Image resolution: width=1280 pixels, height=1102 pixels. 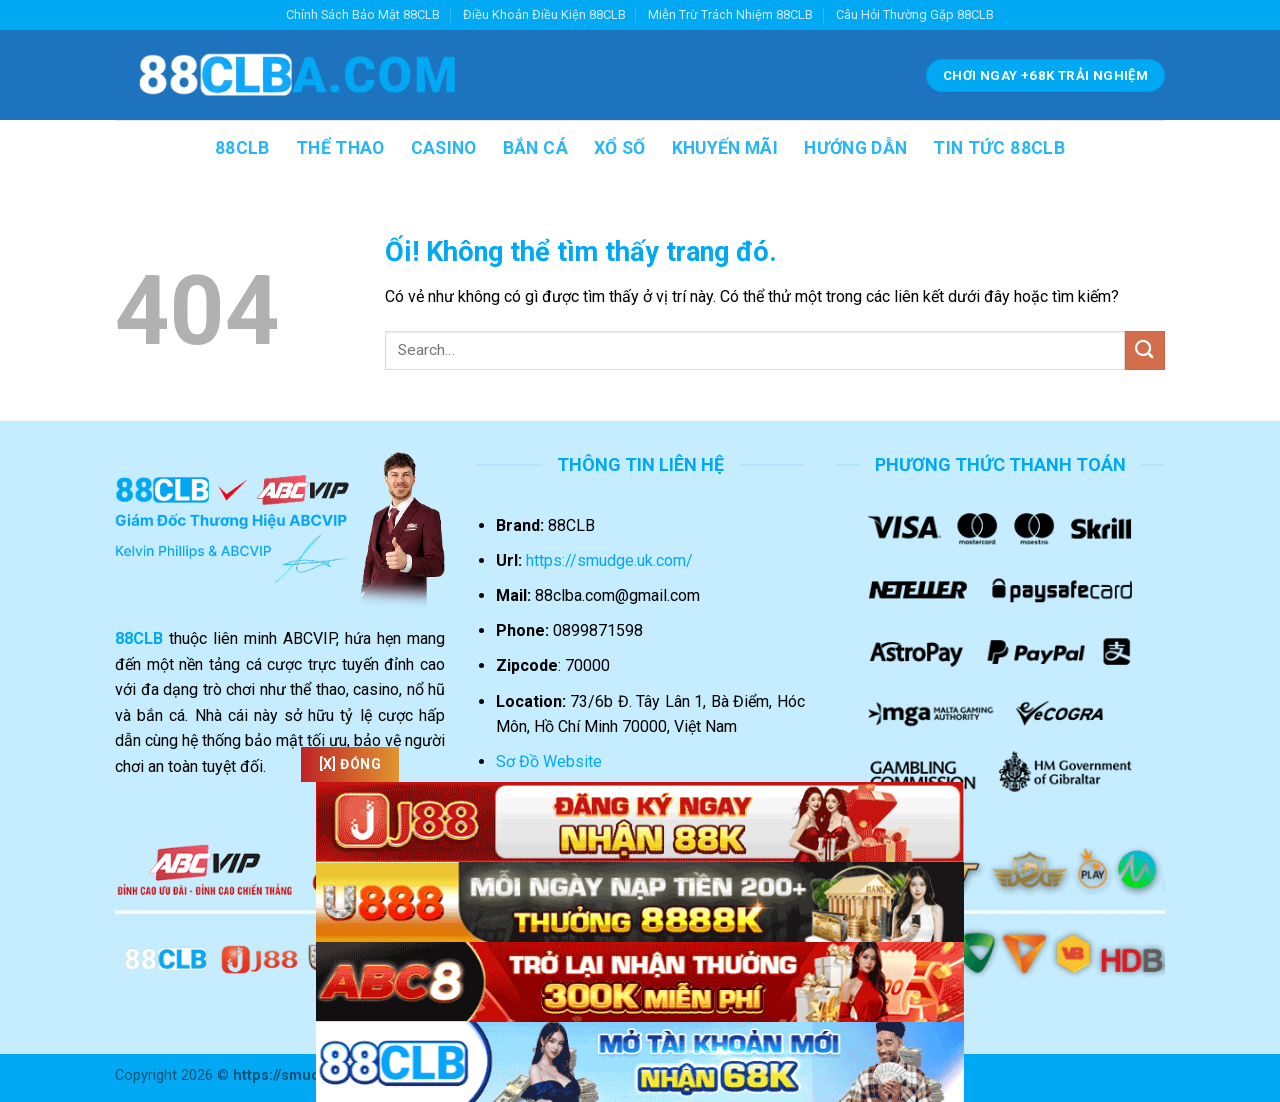 What do you see at coordinates (855, 148) in the screenshot?
I see `HƯỚNG DẪN` at bounding box center [855, 148].